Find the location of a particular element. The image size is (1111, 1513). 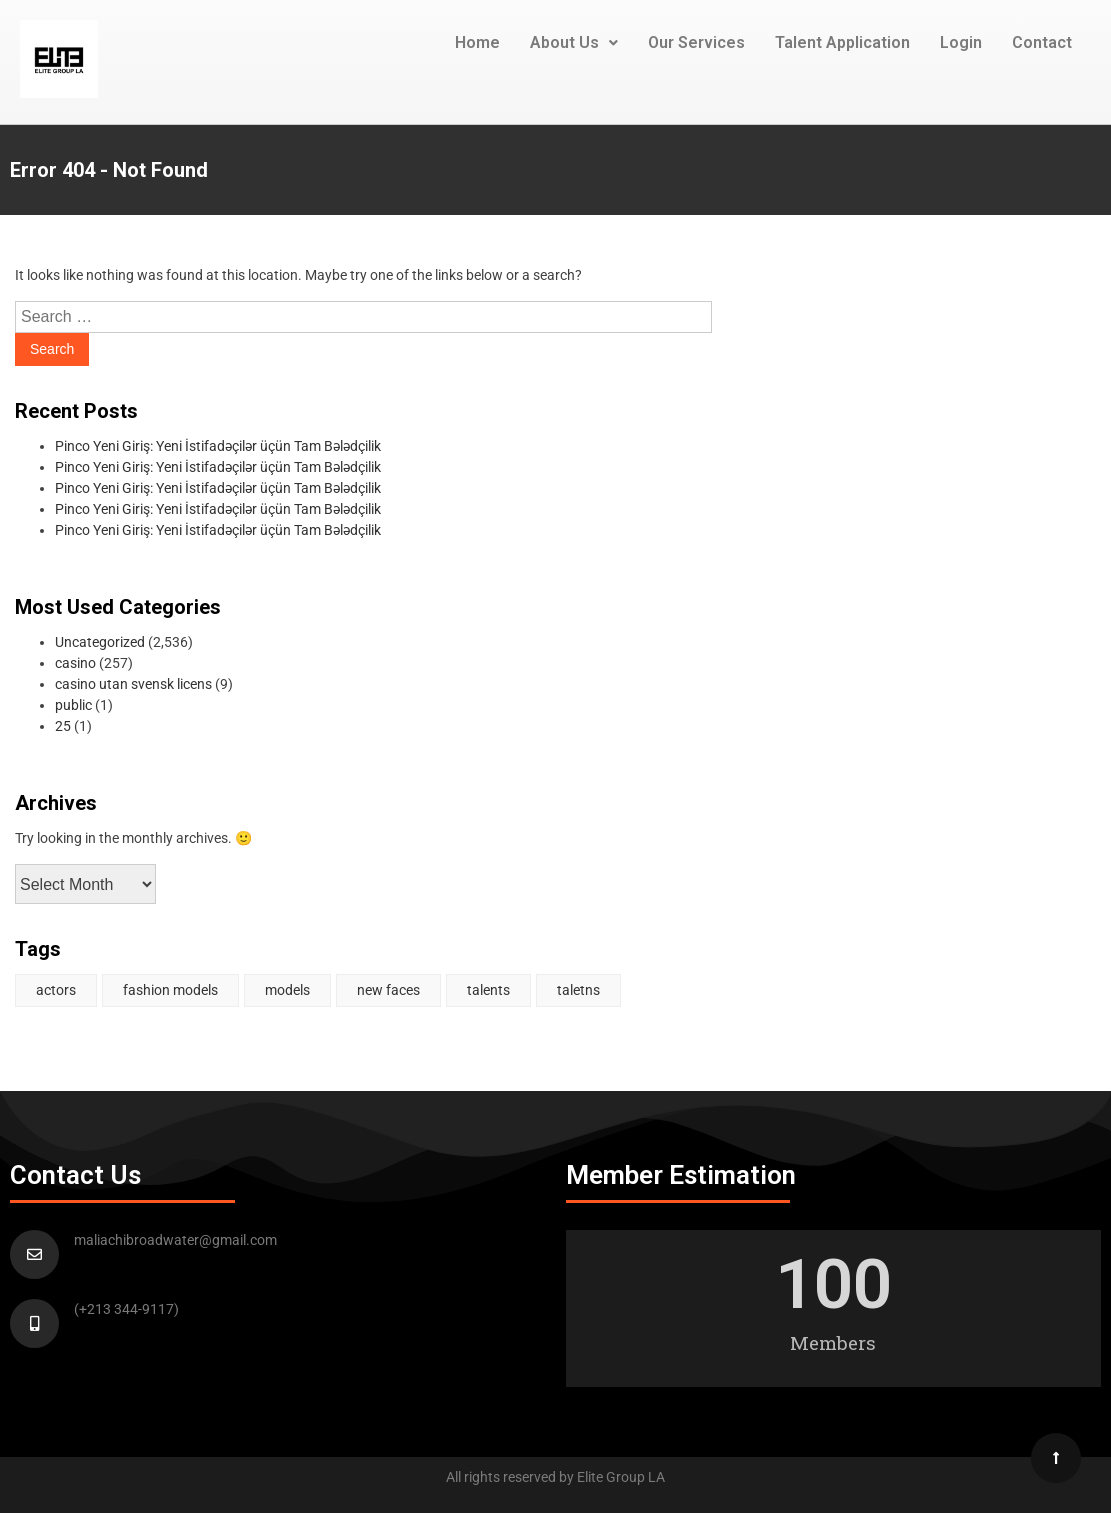

taletns [taletns (1 item)] is located at coordinates (578, 990).